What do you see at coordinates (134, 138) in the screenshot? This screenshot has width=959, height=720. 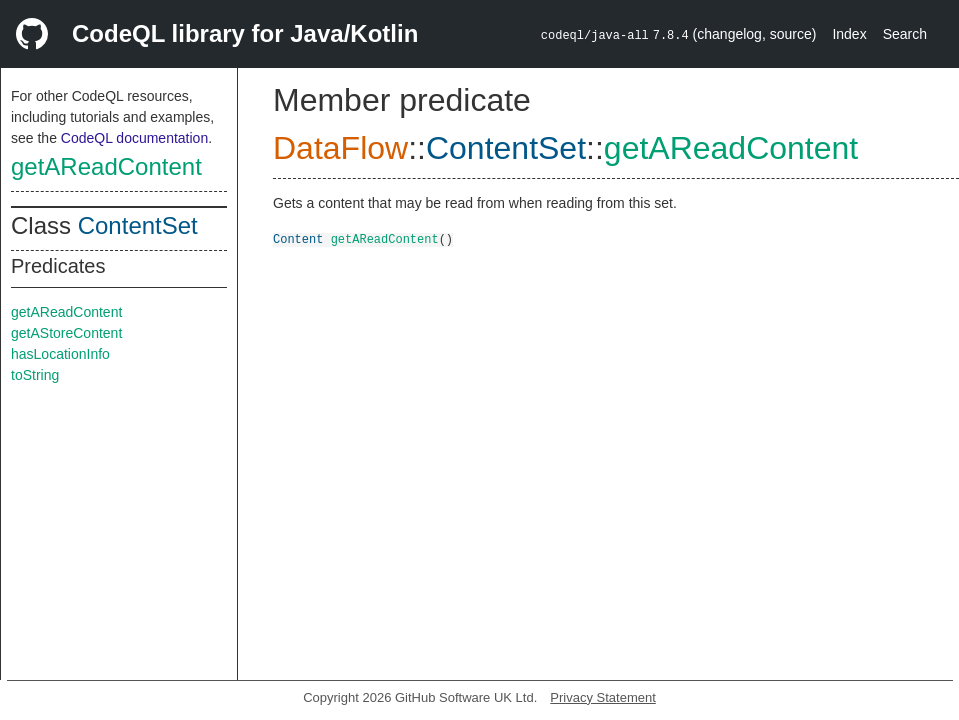 I see `CodeQL documentation` at bounding box center [134, 138].